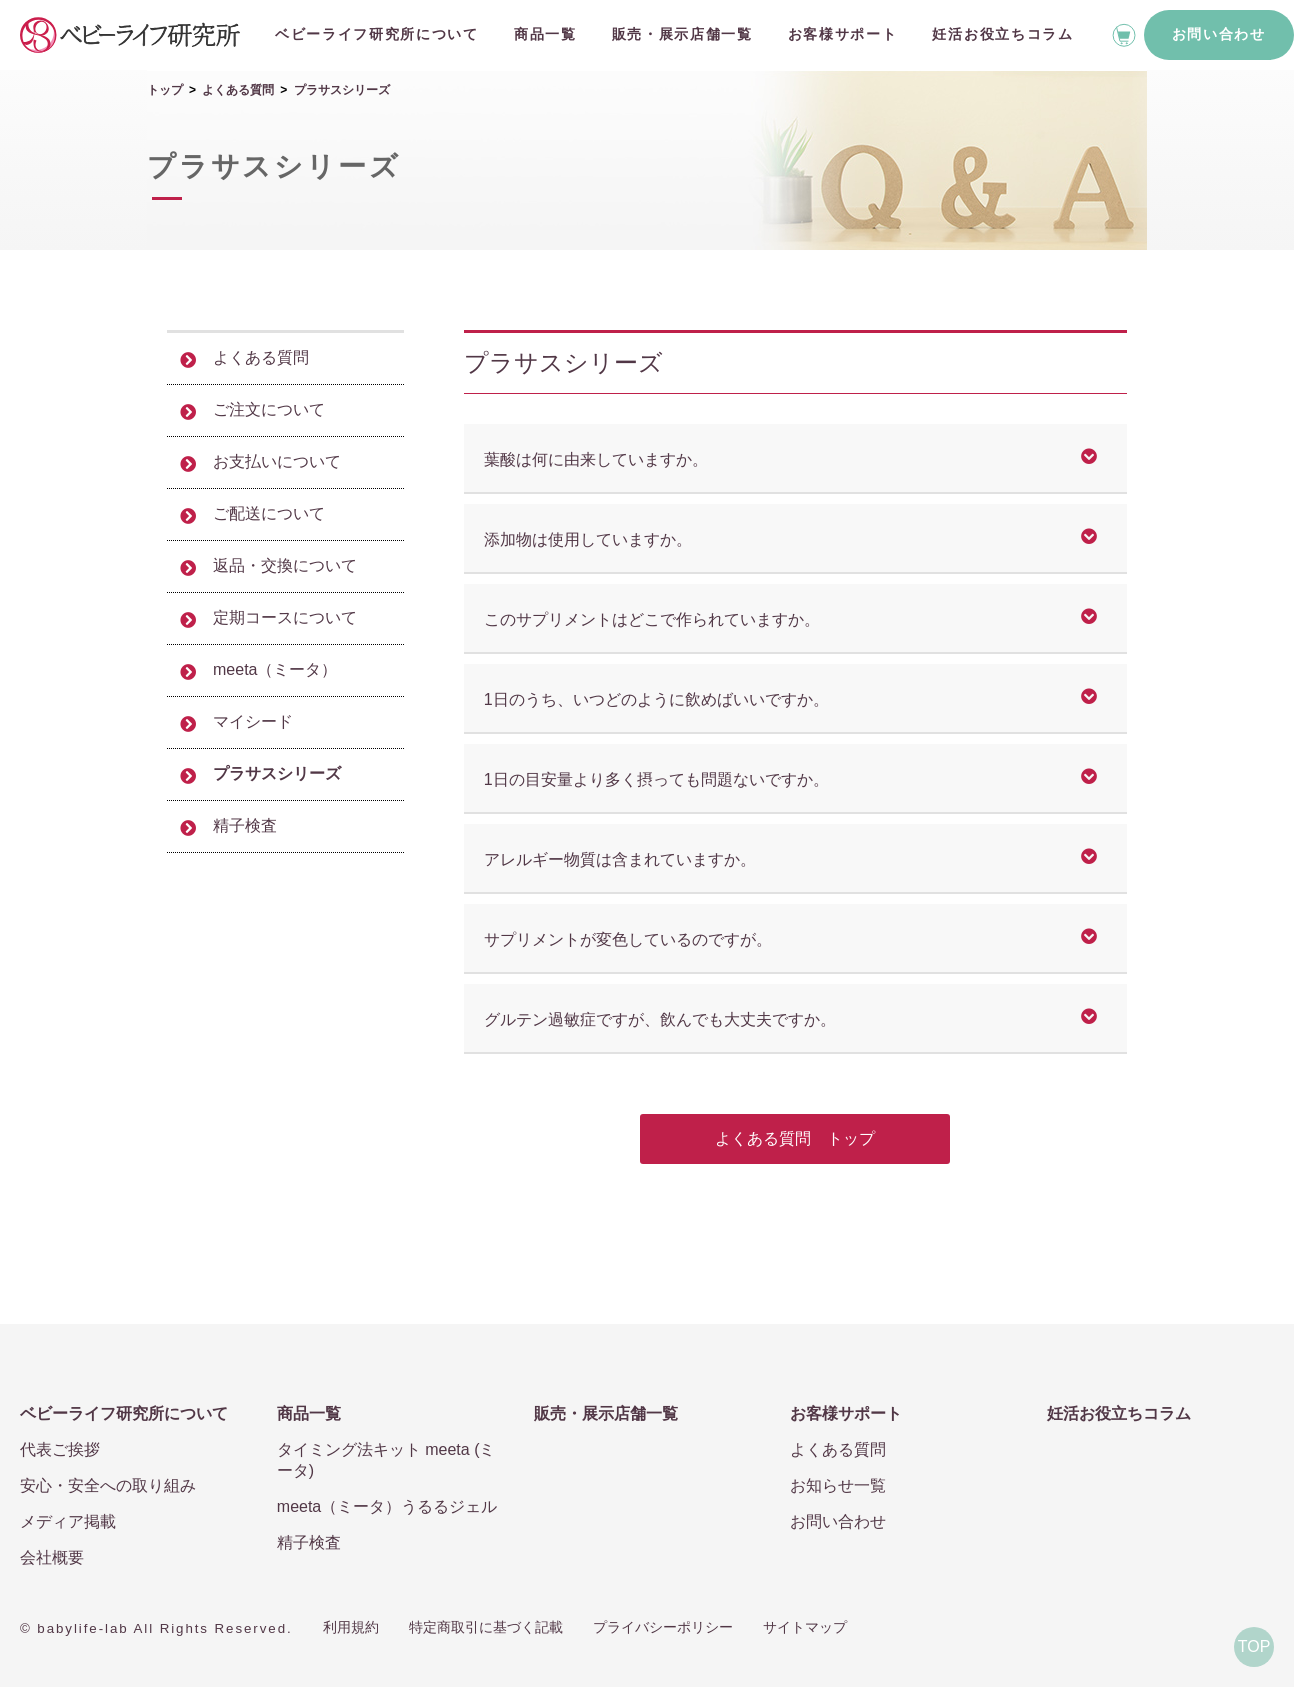 The image size is (1294, 1687). I want to click on ベビーライフ研究所について, so click(377, 34).